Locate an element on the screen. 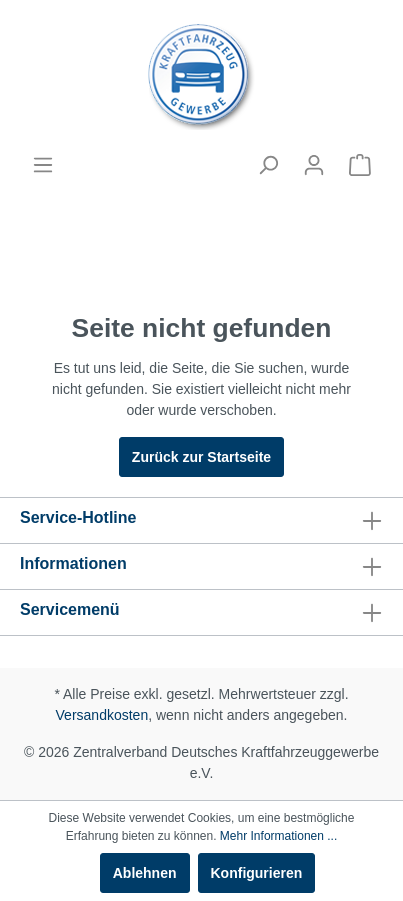 This screenshot has height=901, width=403. Mehr Informationen ... is located at coordinates (278, 836).